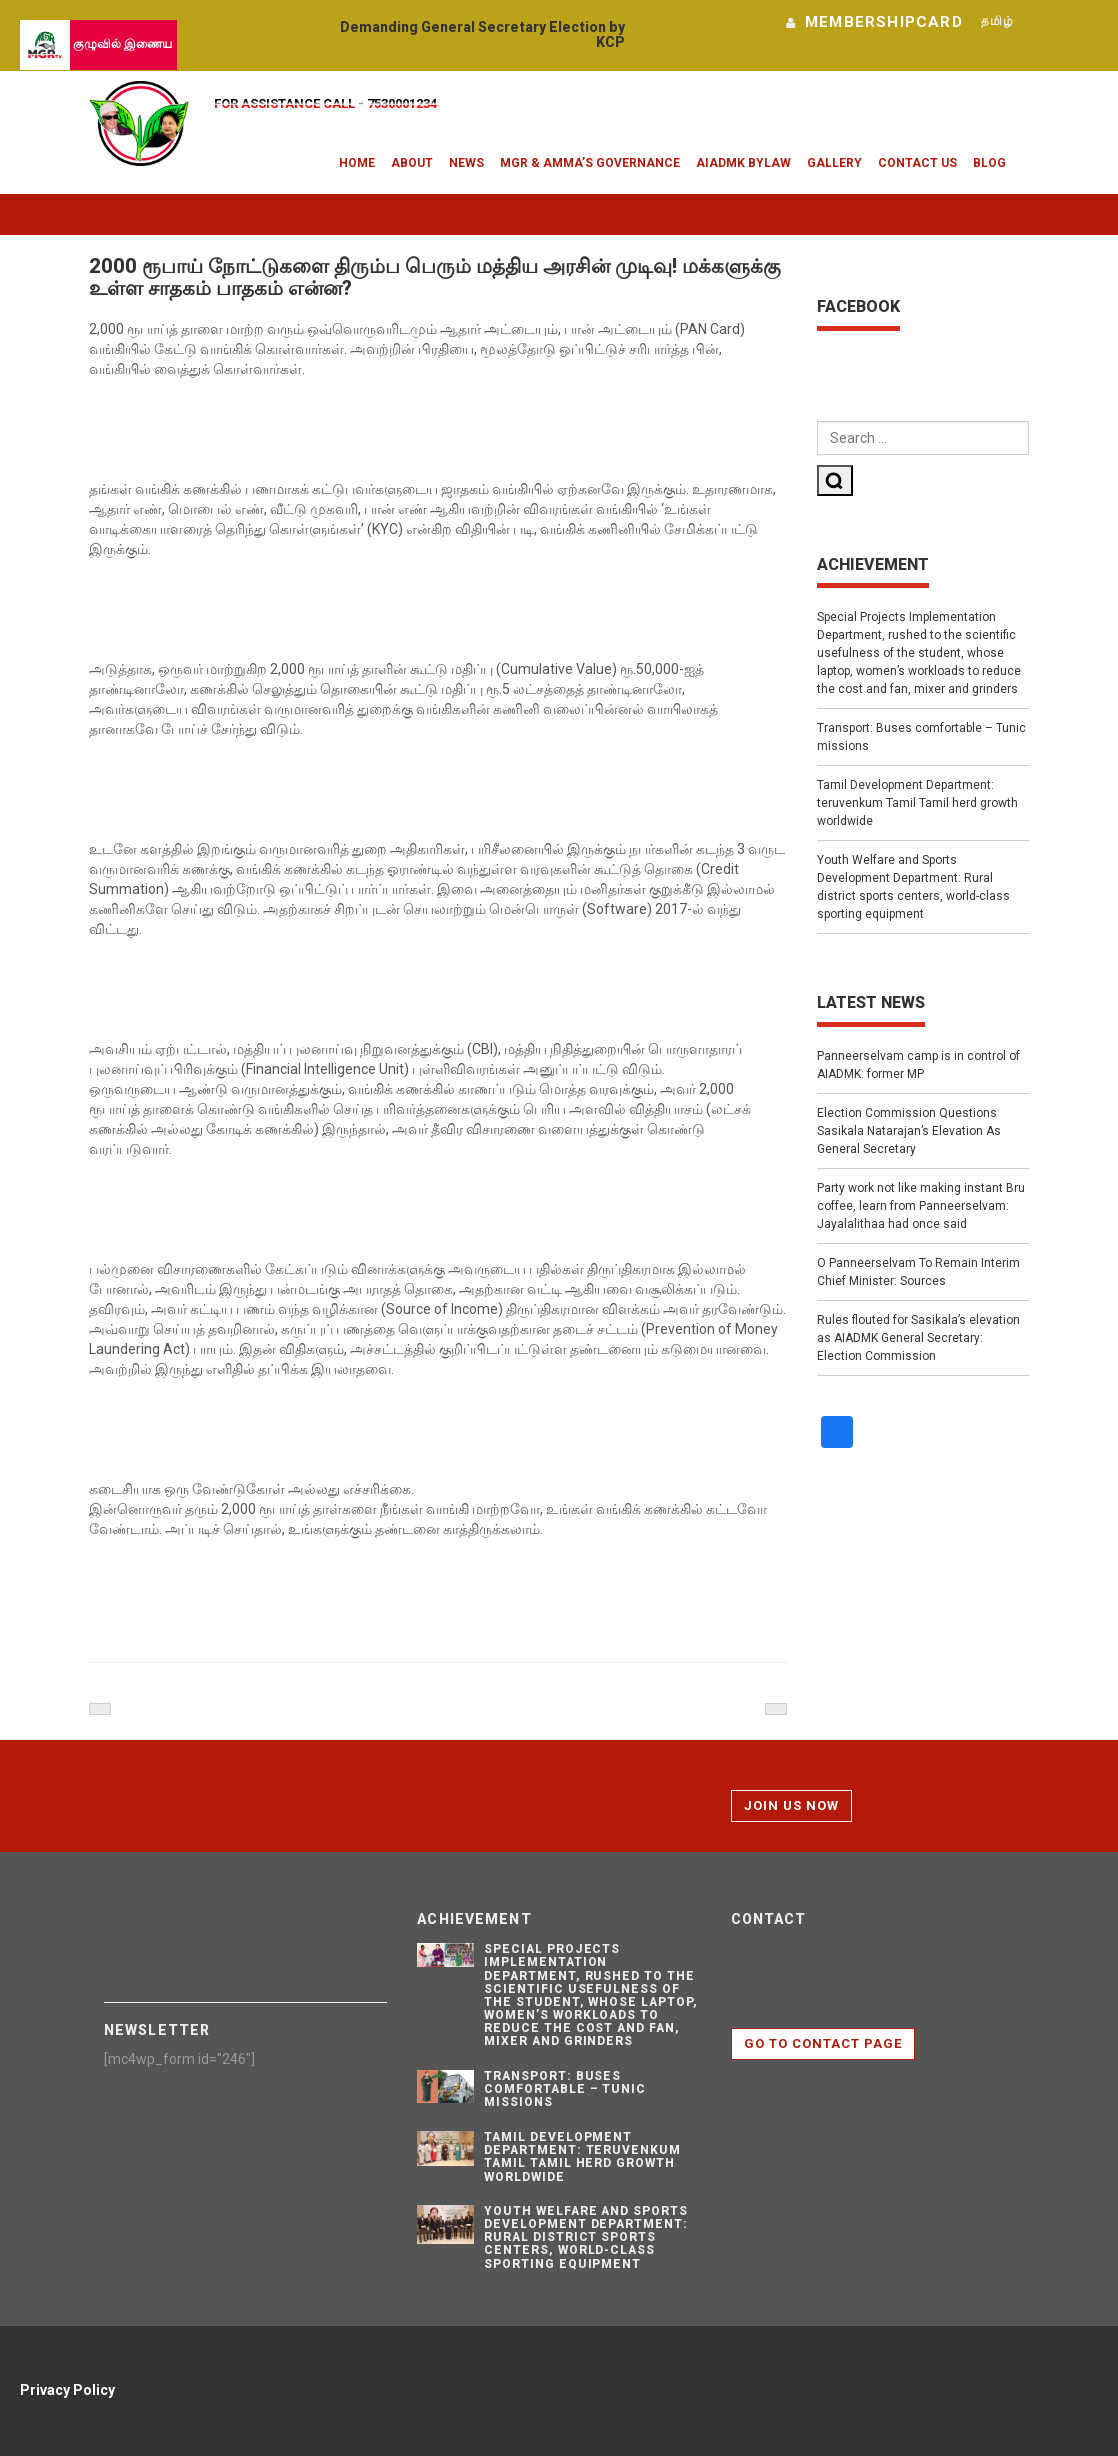 The height and width of the screenshot is (2456, 1118). Describe the element at coordinates (466, 163) in the screenshot. I see `News` at that location.